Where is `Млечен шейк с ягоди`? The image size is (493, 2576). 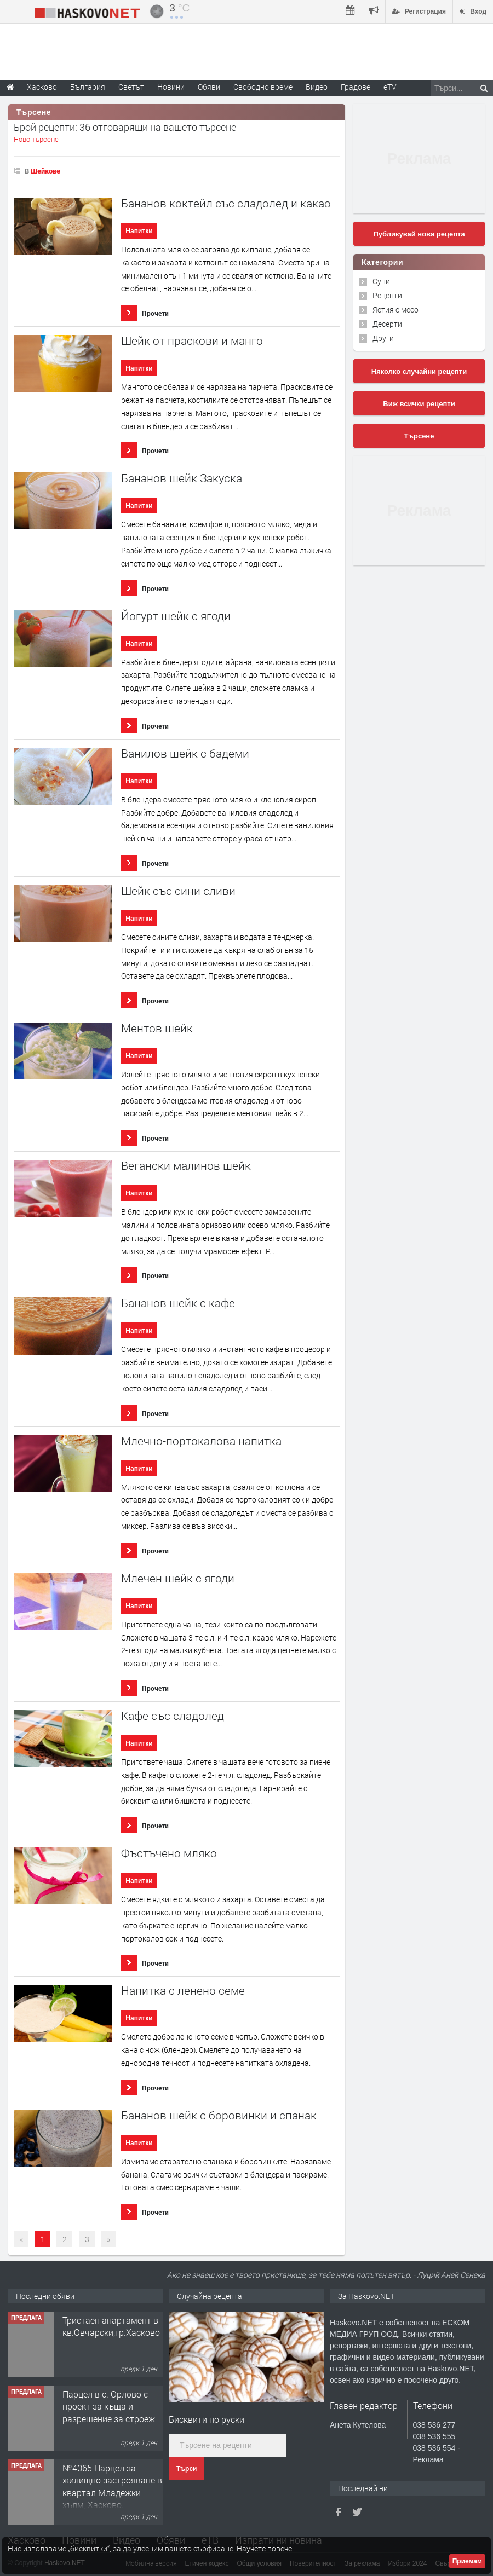 Млечен шейк с ягоди is located at coordinates (177, 1578).